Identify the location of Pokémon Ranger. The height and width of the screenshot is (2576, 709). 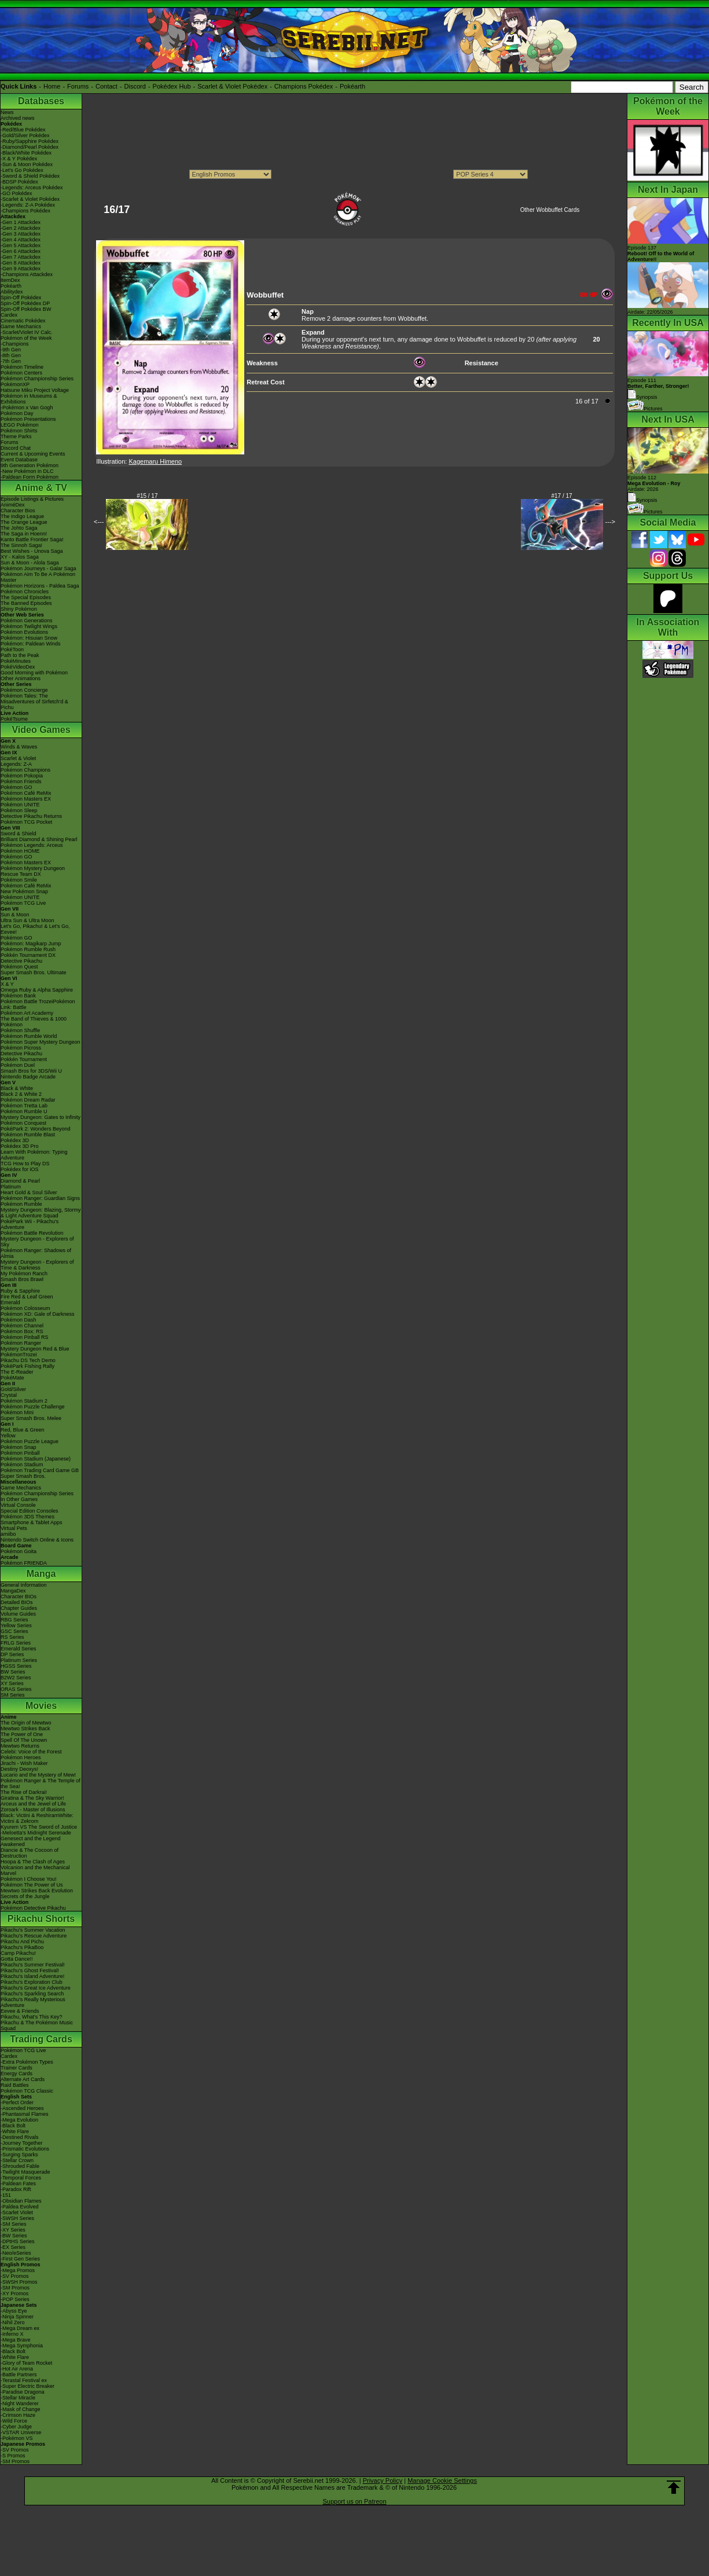
(21, 1343).